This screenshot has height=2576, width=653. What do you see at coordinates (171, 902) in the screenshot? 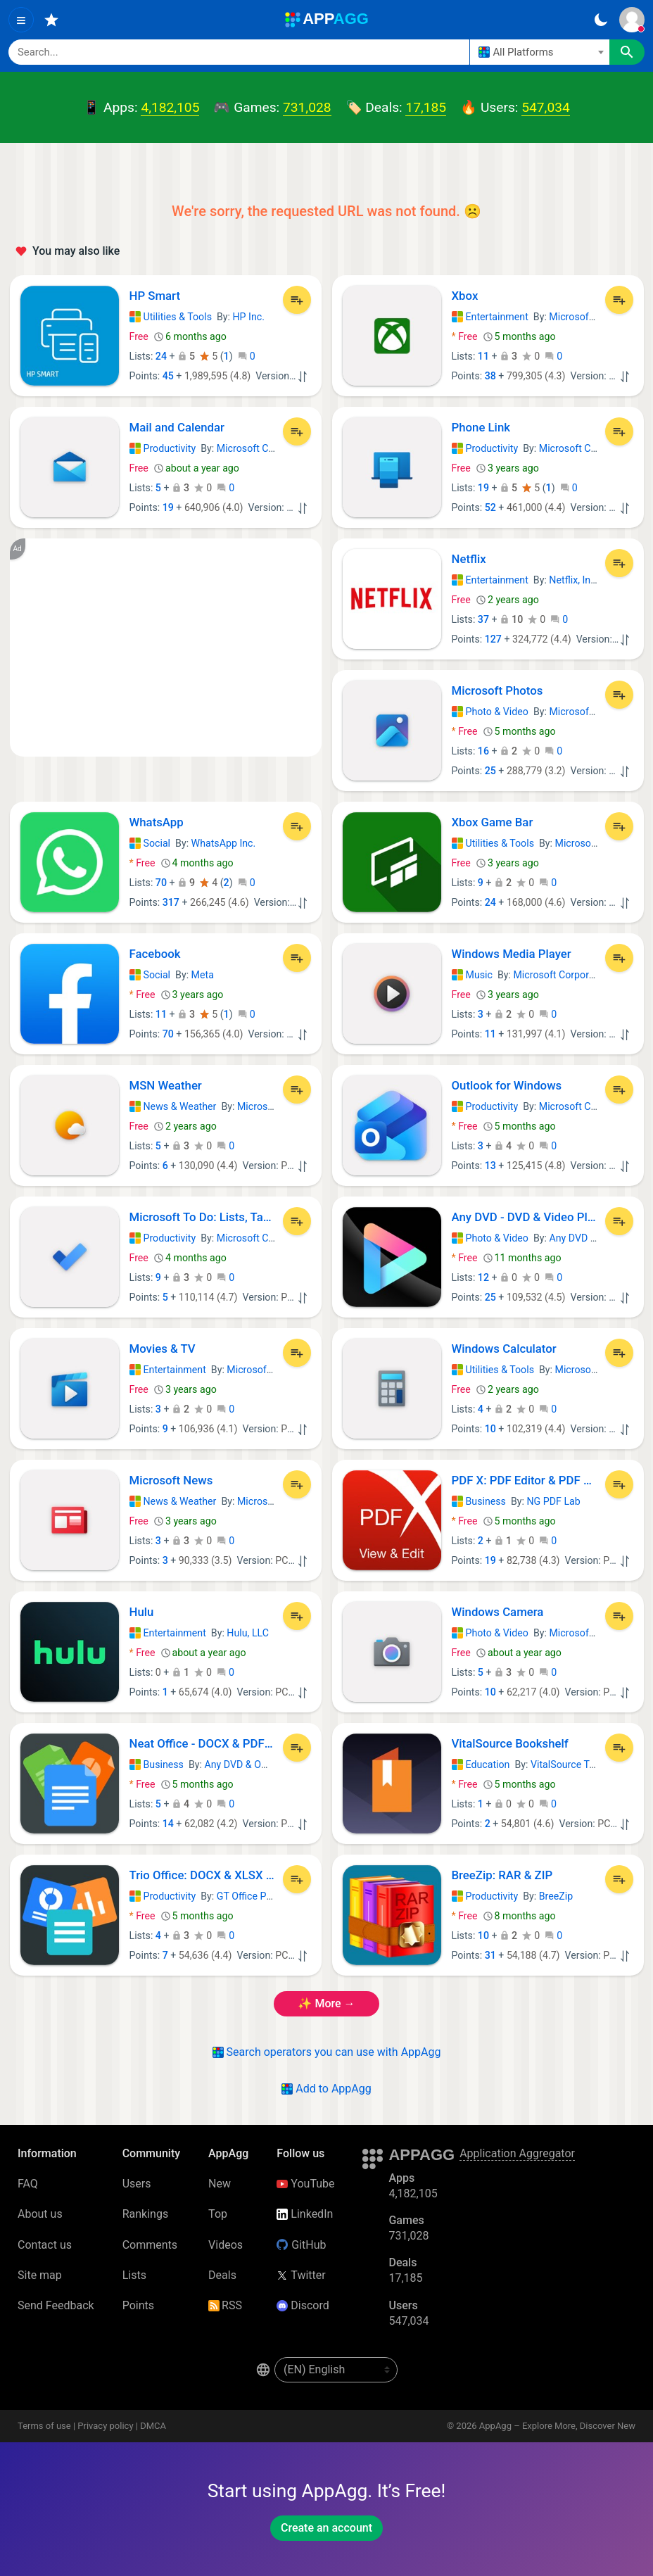
I see `317` at bounding box center [171, 902].